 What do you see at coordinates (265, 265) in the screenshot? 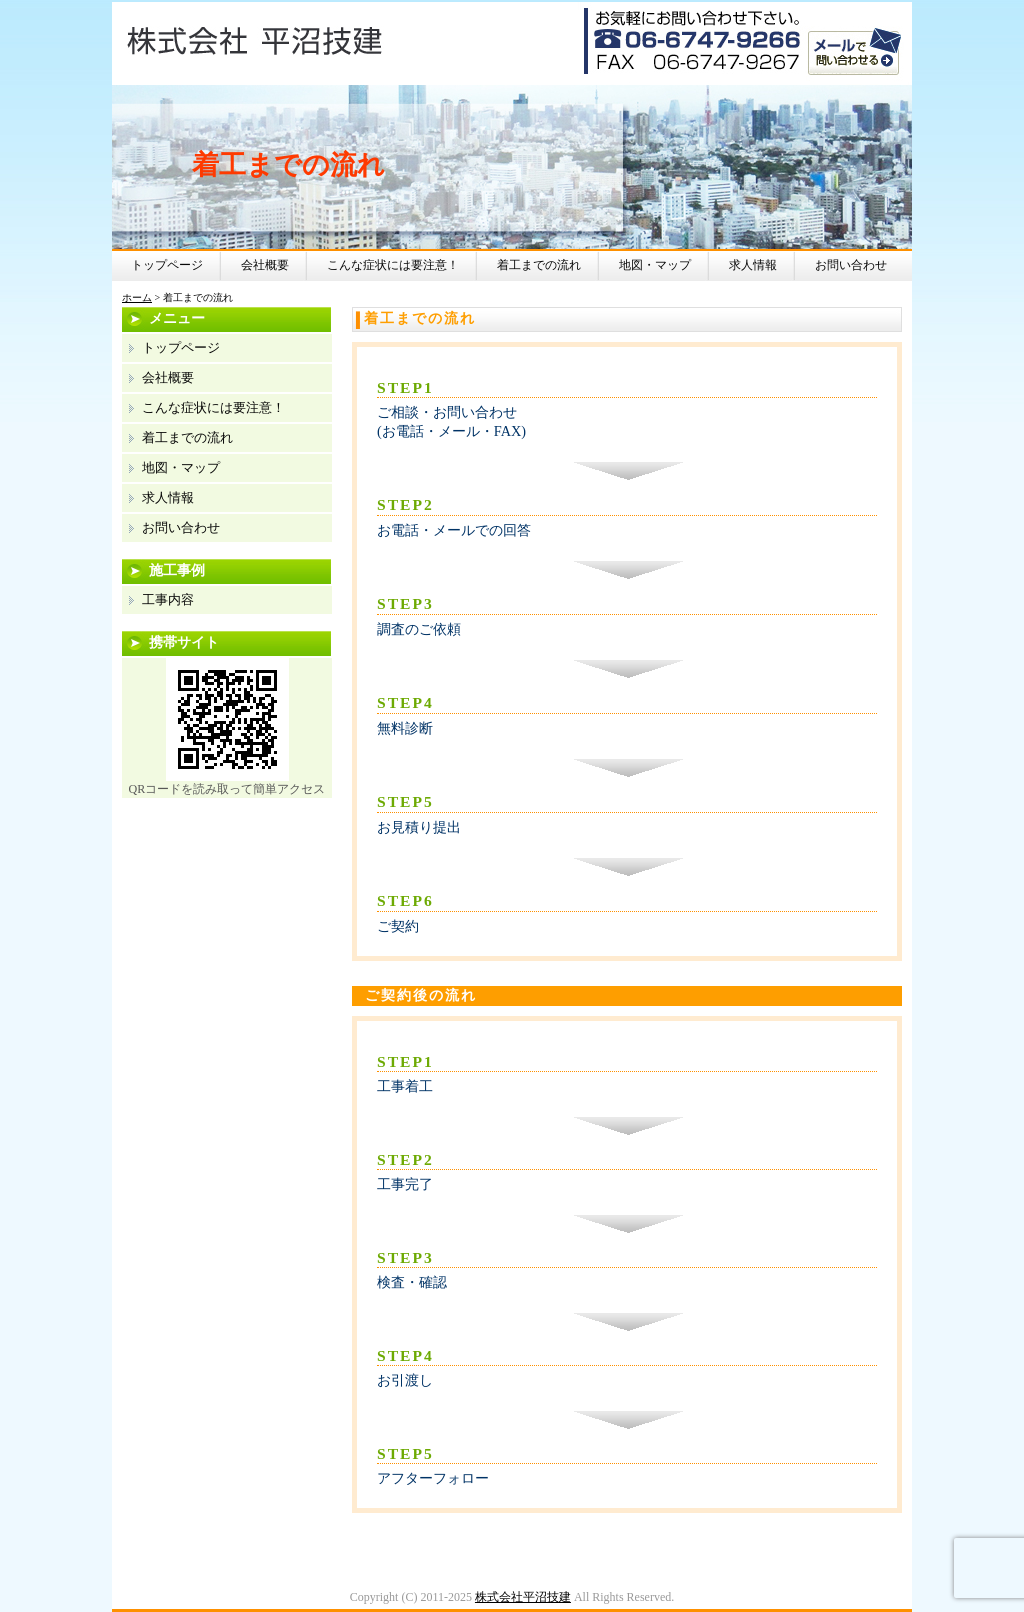
I see `会社概要` at bounding box center [265, 265].